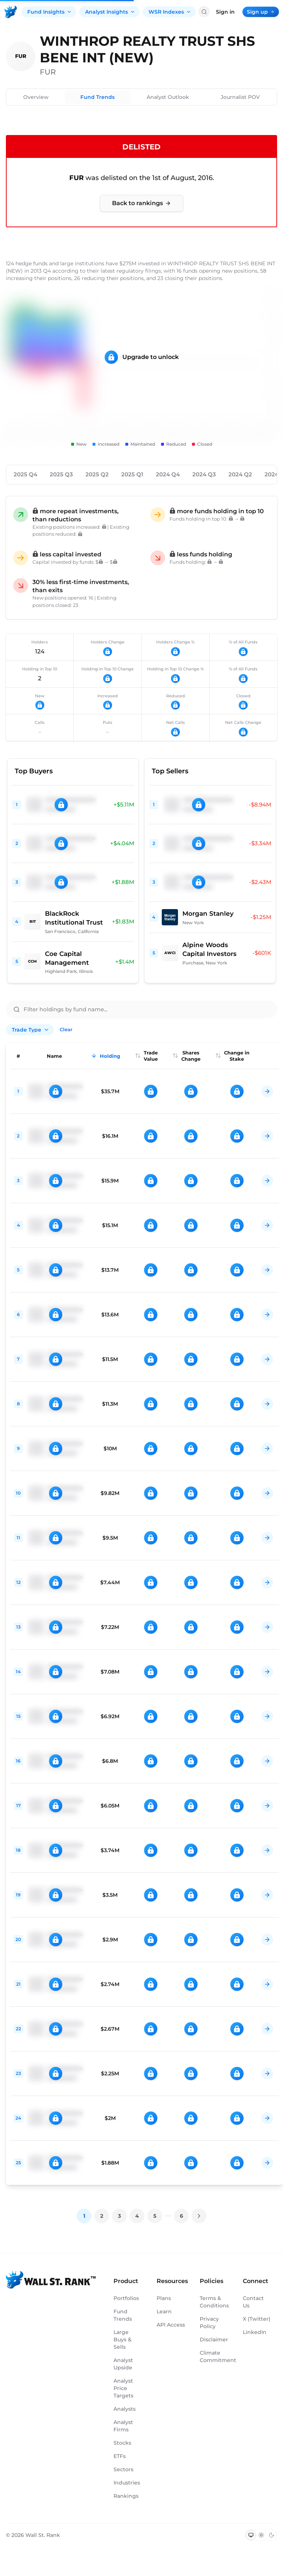 The height and width of the screenshot is (2576, 283). I want to click on Terms & Conditions, so click(214, 2302).